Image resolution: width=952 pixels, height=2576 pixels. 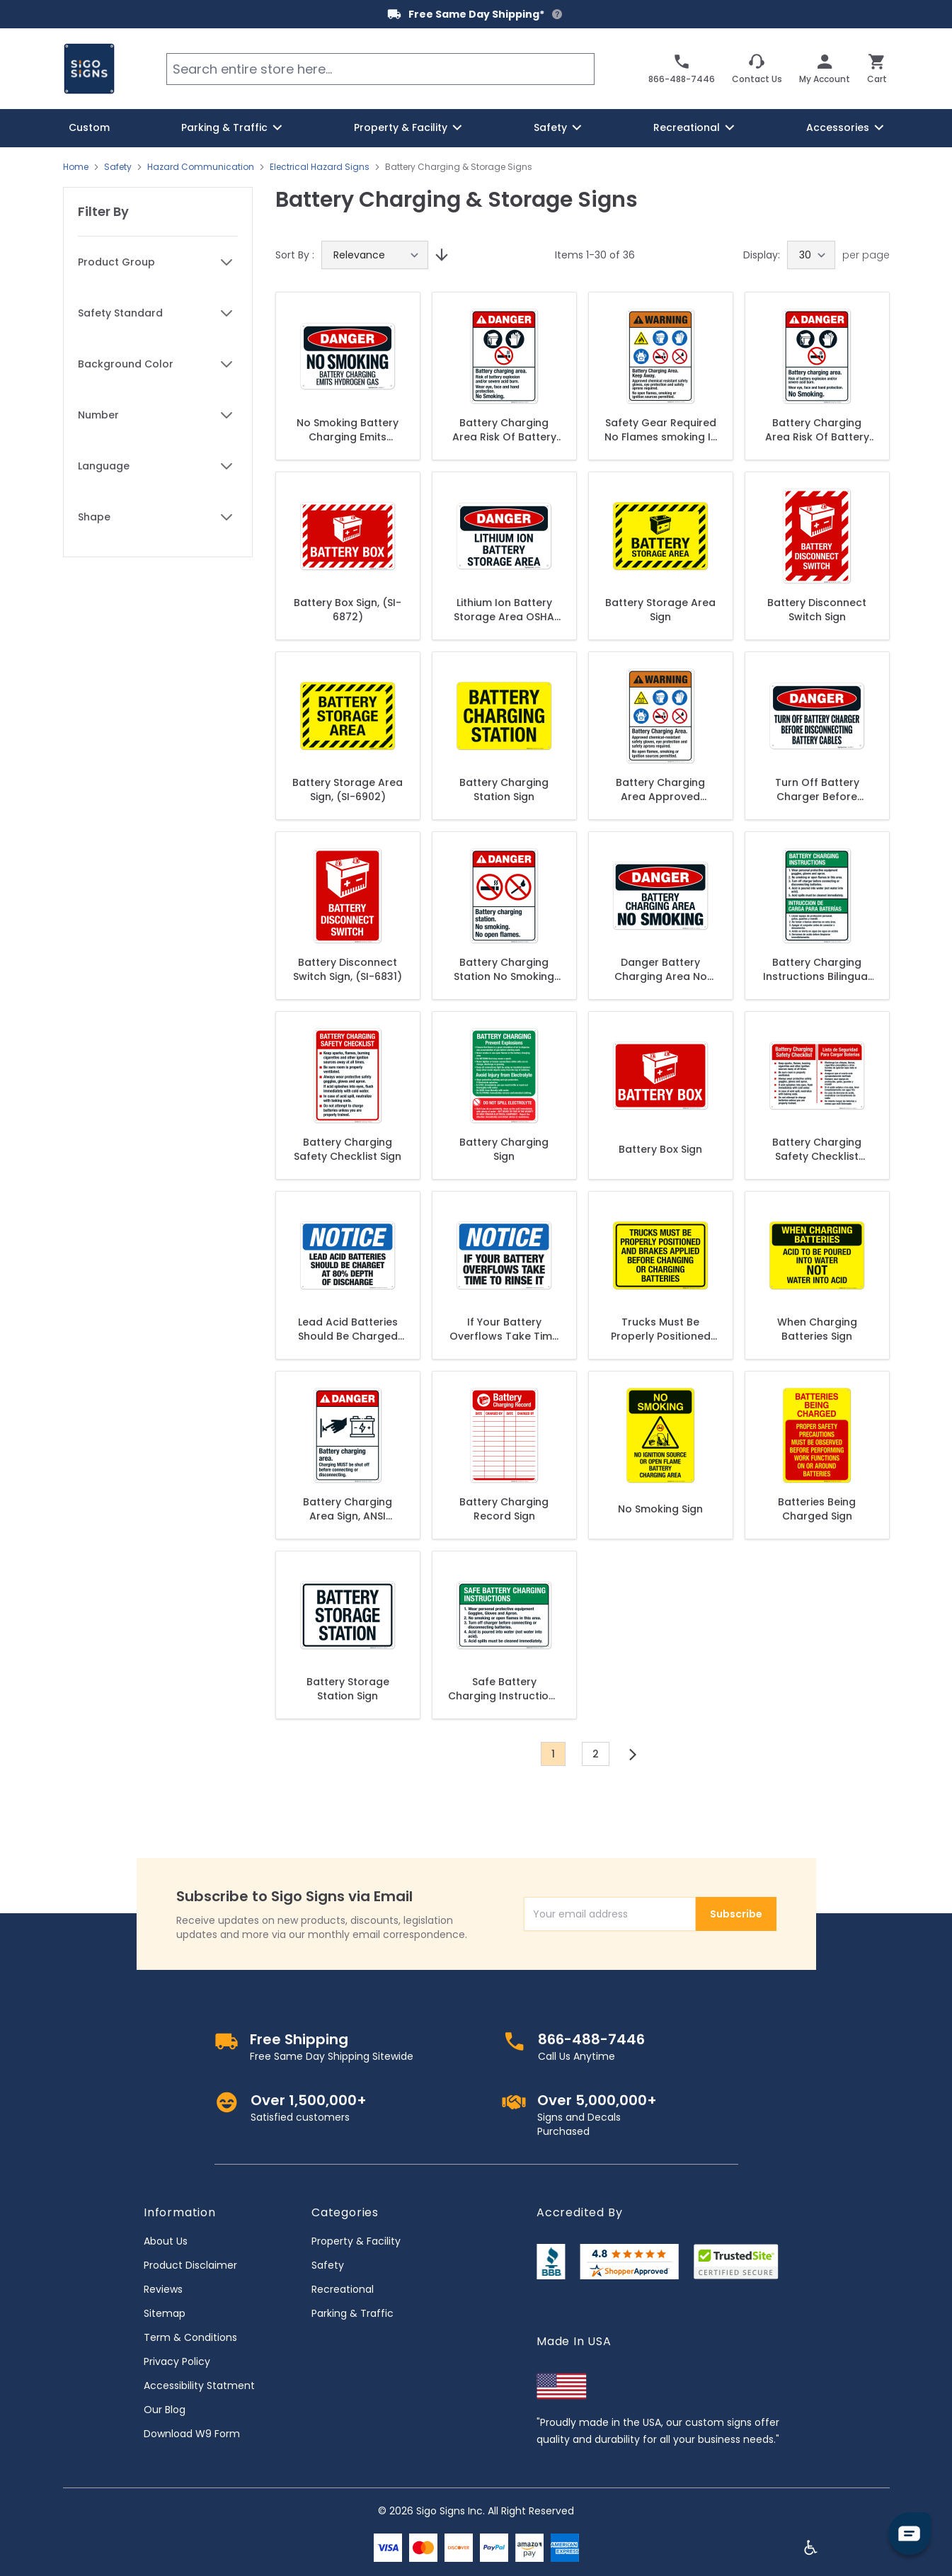 What do you see at coordinates (177, 2361) in the screenshot?
I see `Privacy Policy` at bounding box center [177, 2361].